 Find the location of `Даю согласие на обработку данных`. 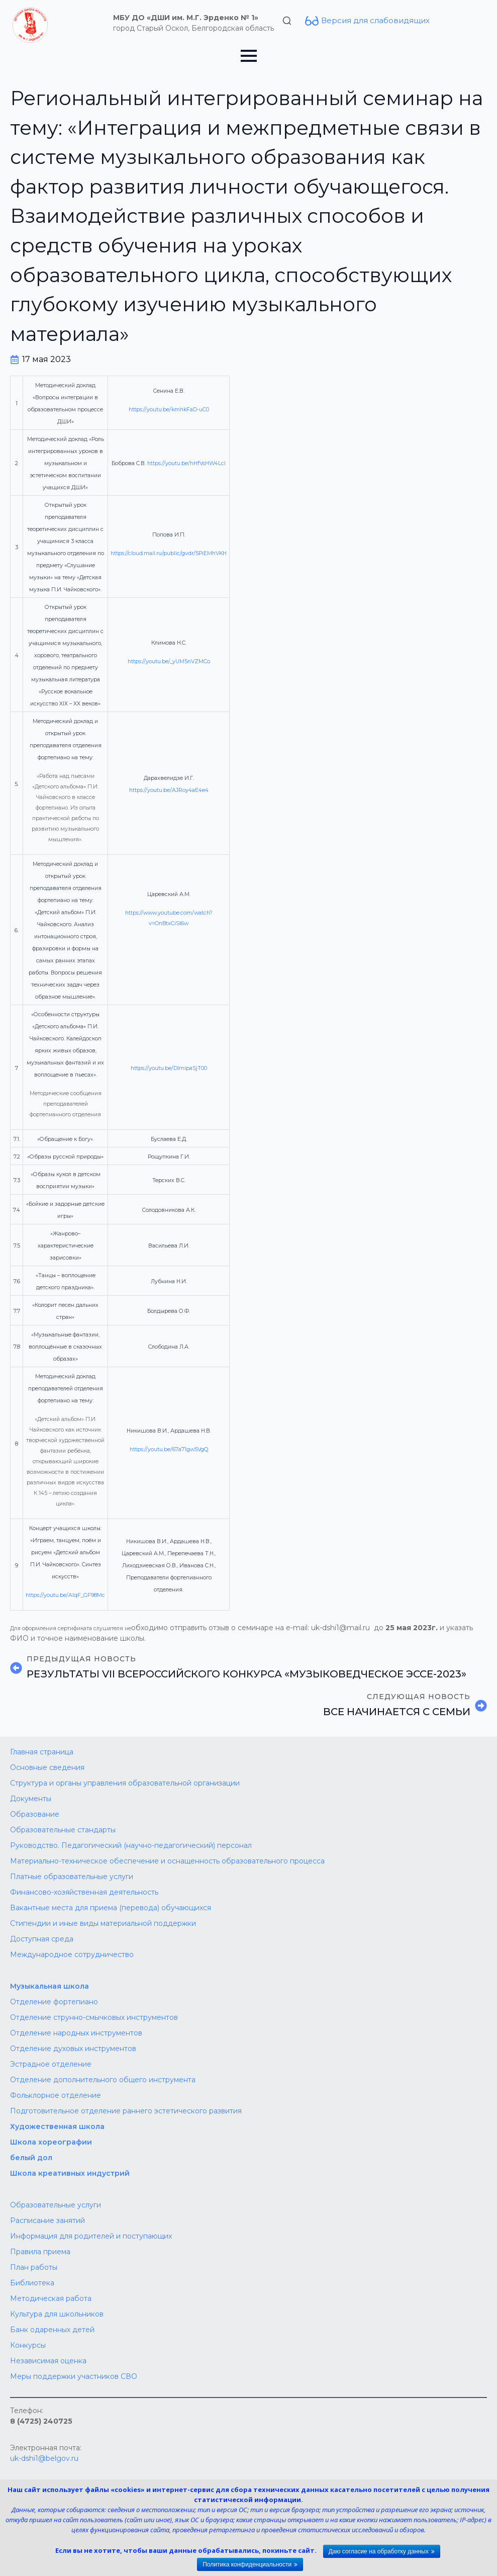

Даю согласие на обработку данных is located at coordinates (379, 2551).